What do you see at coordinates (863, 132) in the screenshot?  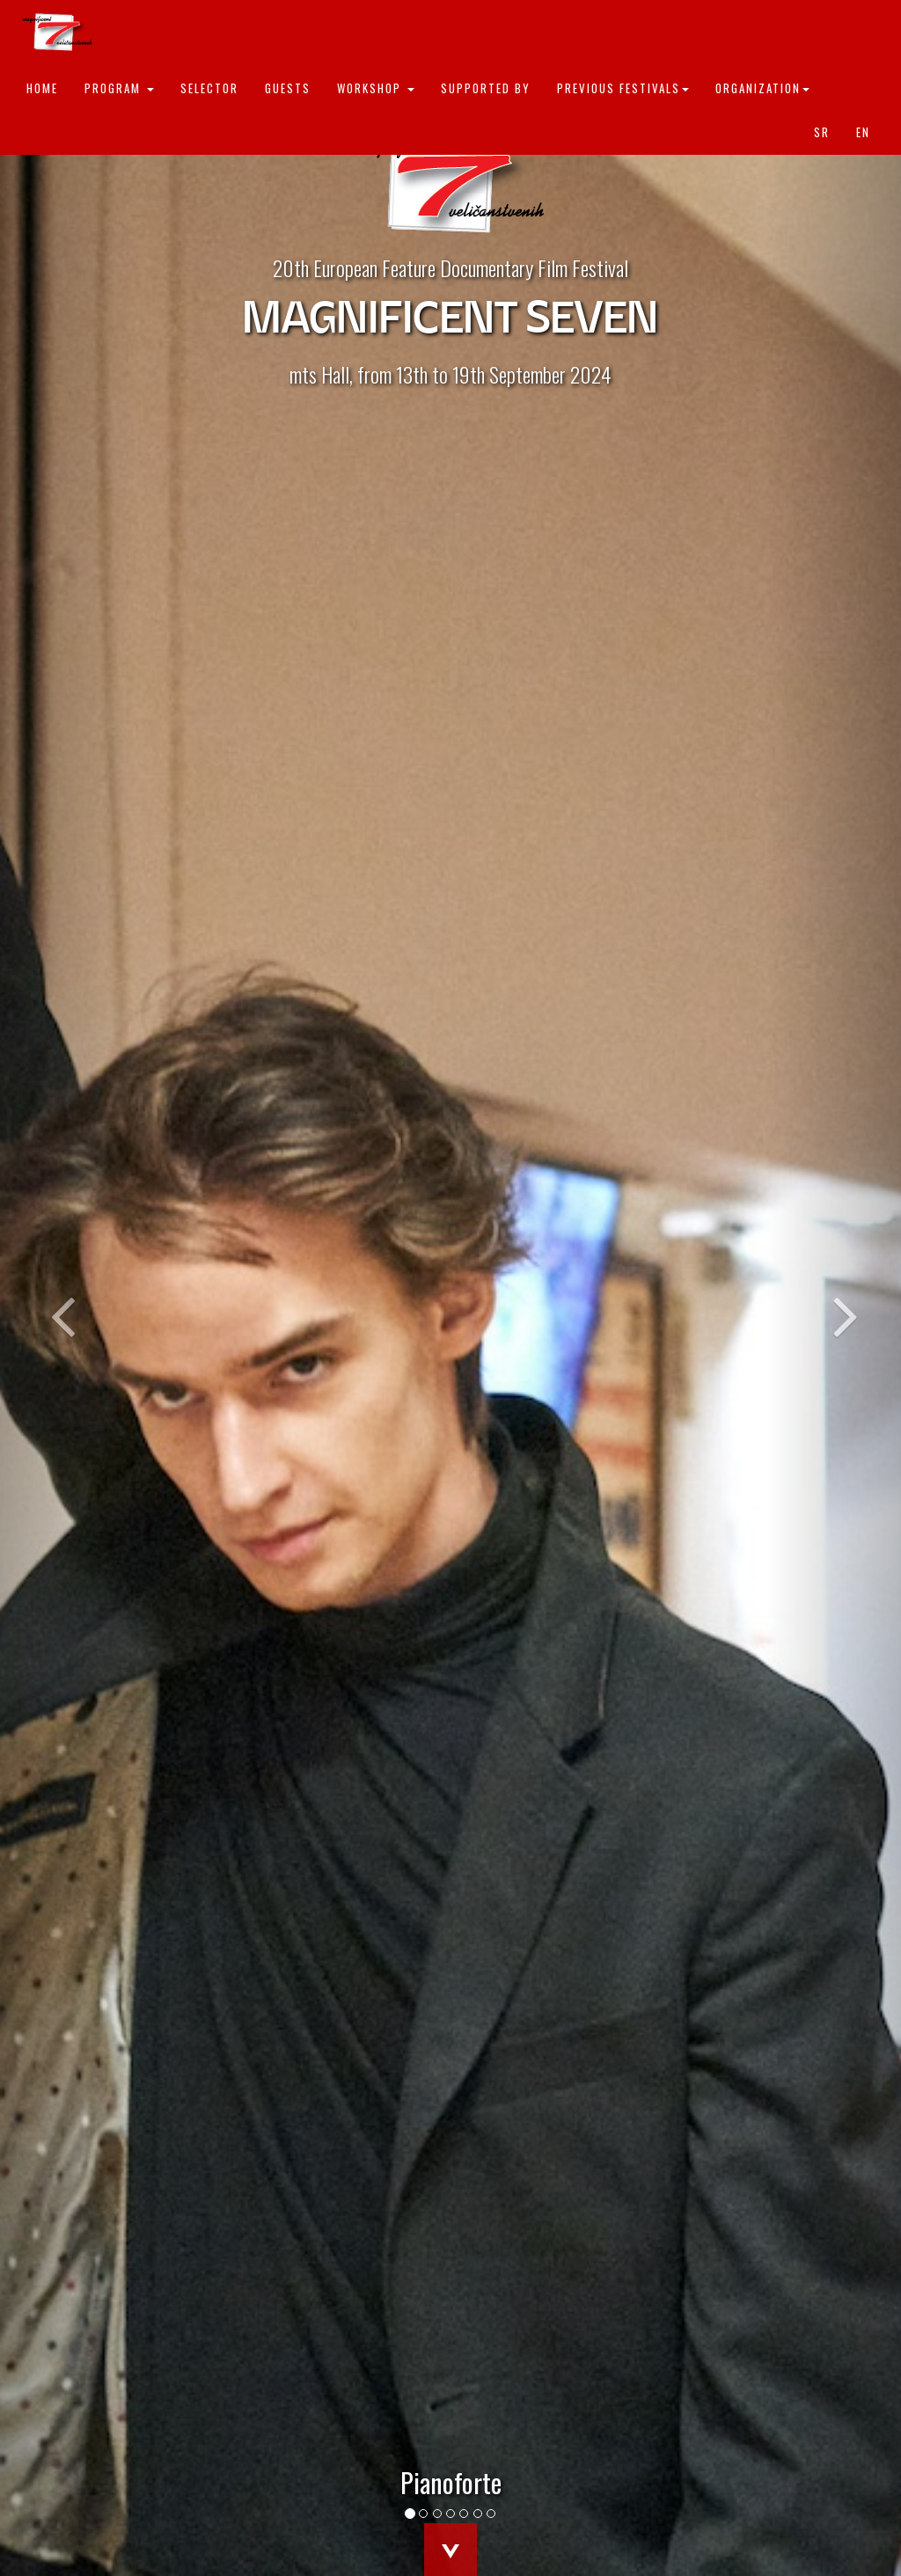 I see `en` at bounding box center [863, 132].